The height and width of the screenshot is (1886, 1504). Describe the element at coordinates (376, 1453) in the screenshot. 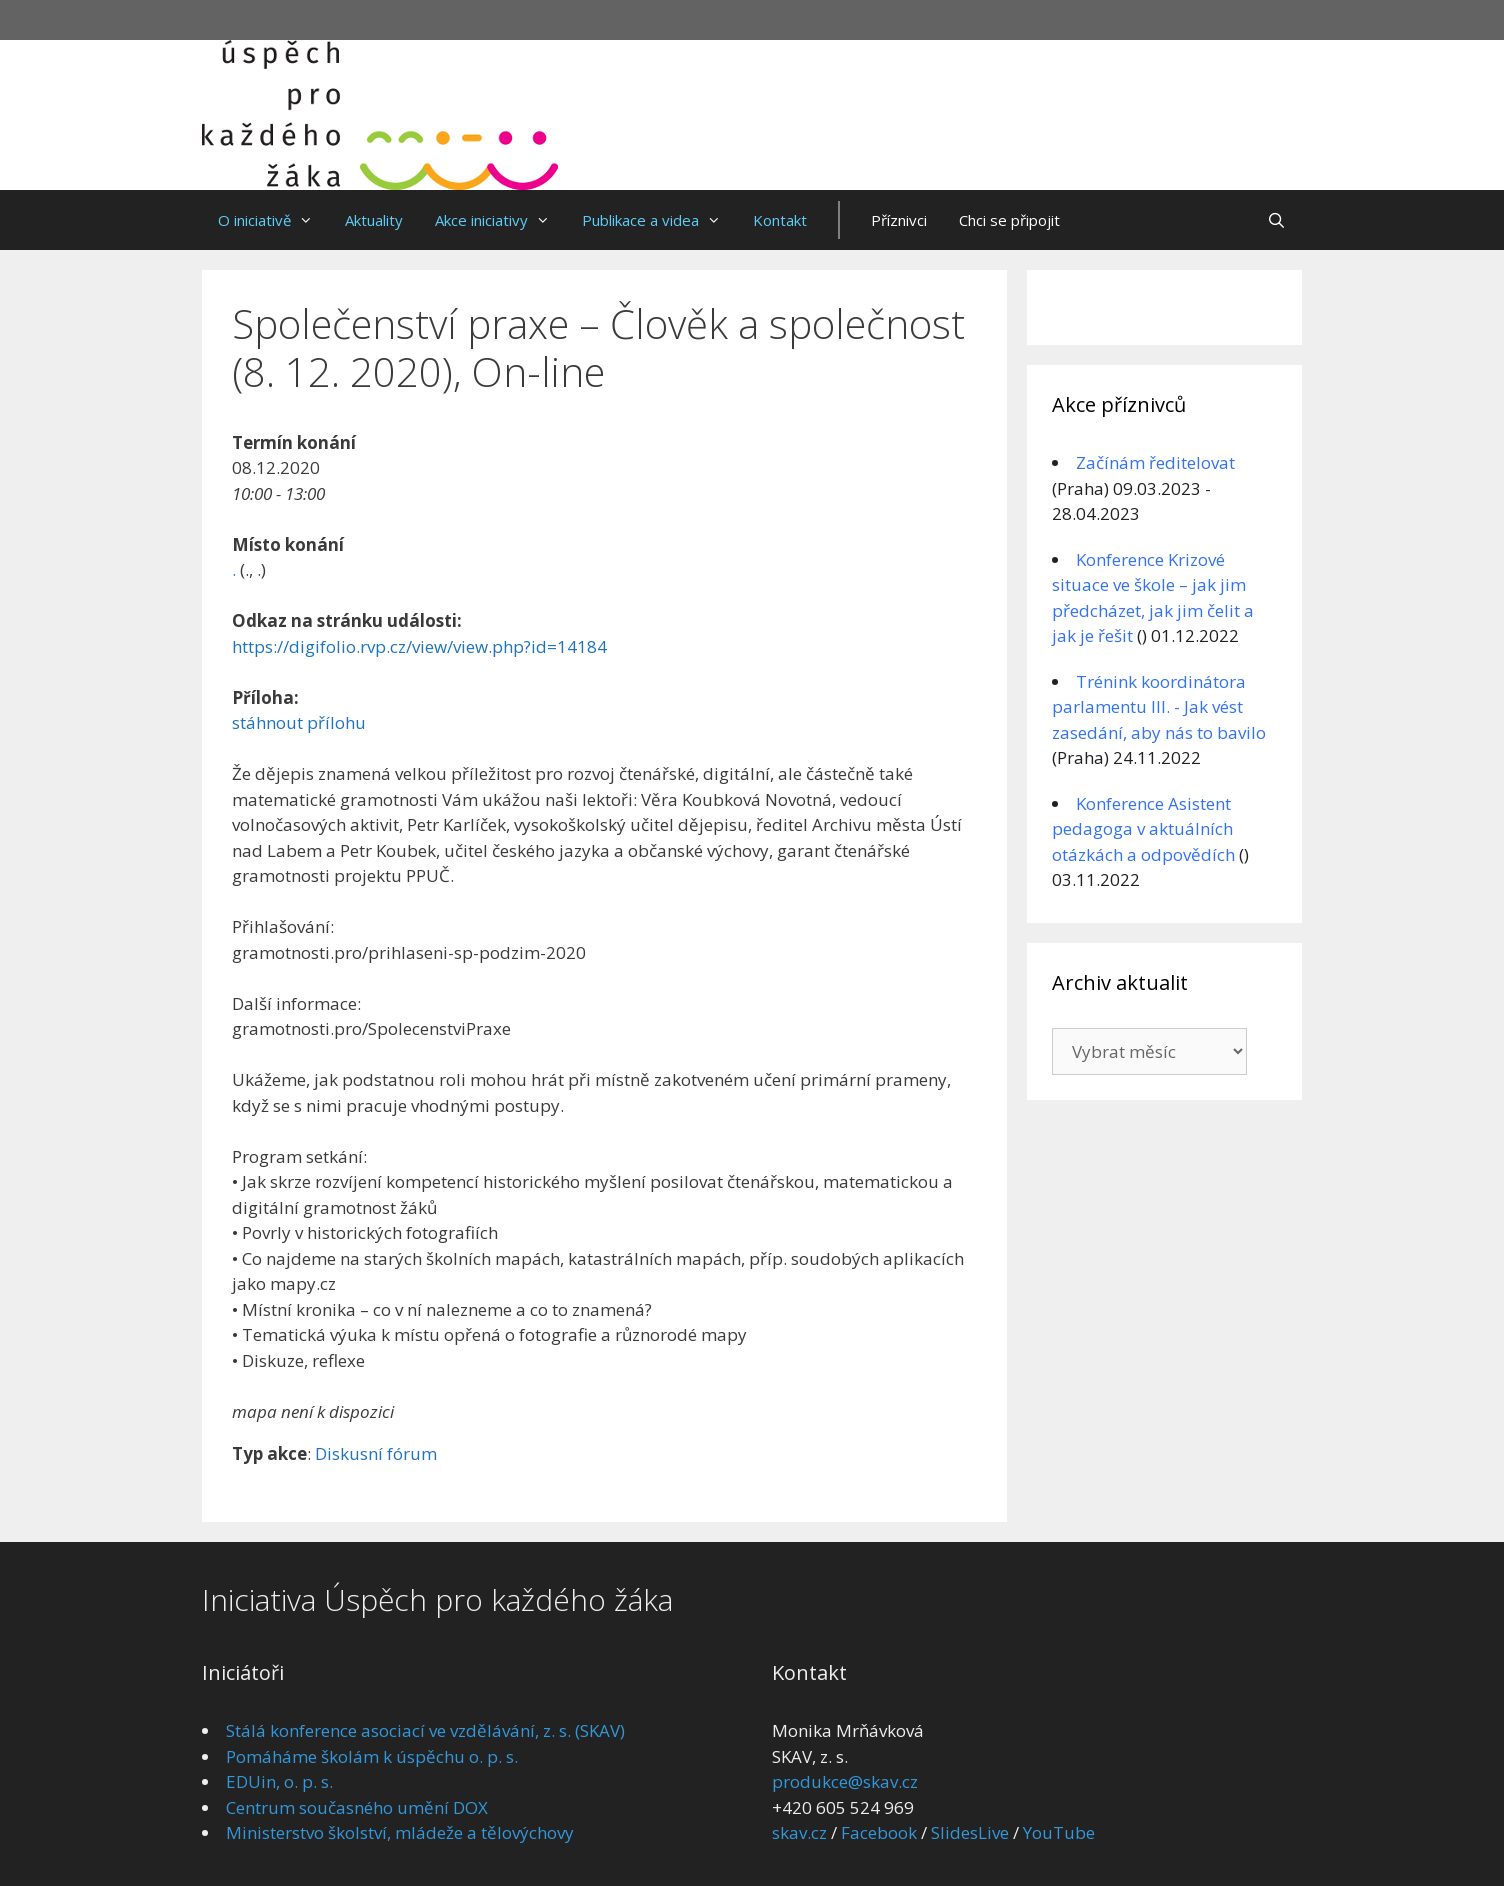

I see `Diskusní fórum` at that location.